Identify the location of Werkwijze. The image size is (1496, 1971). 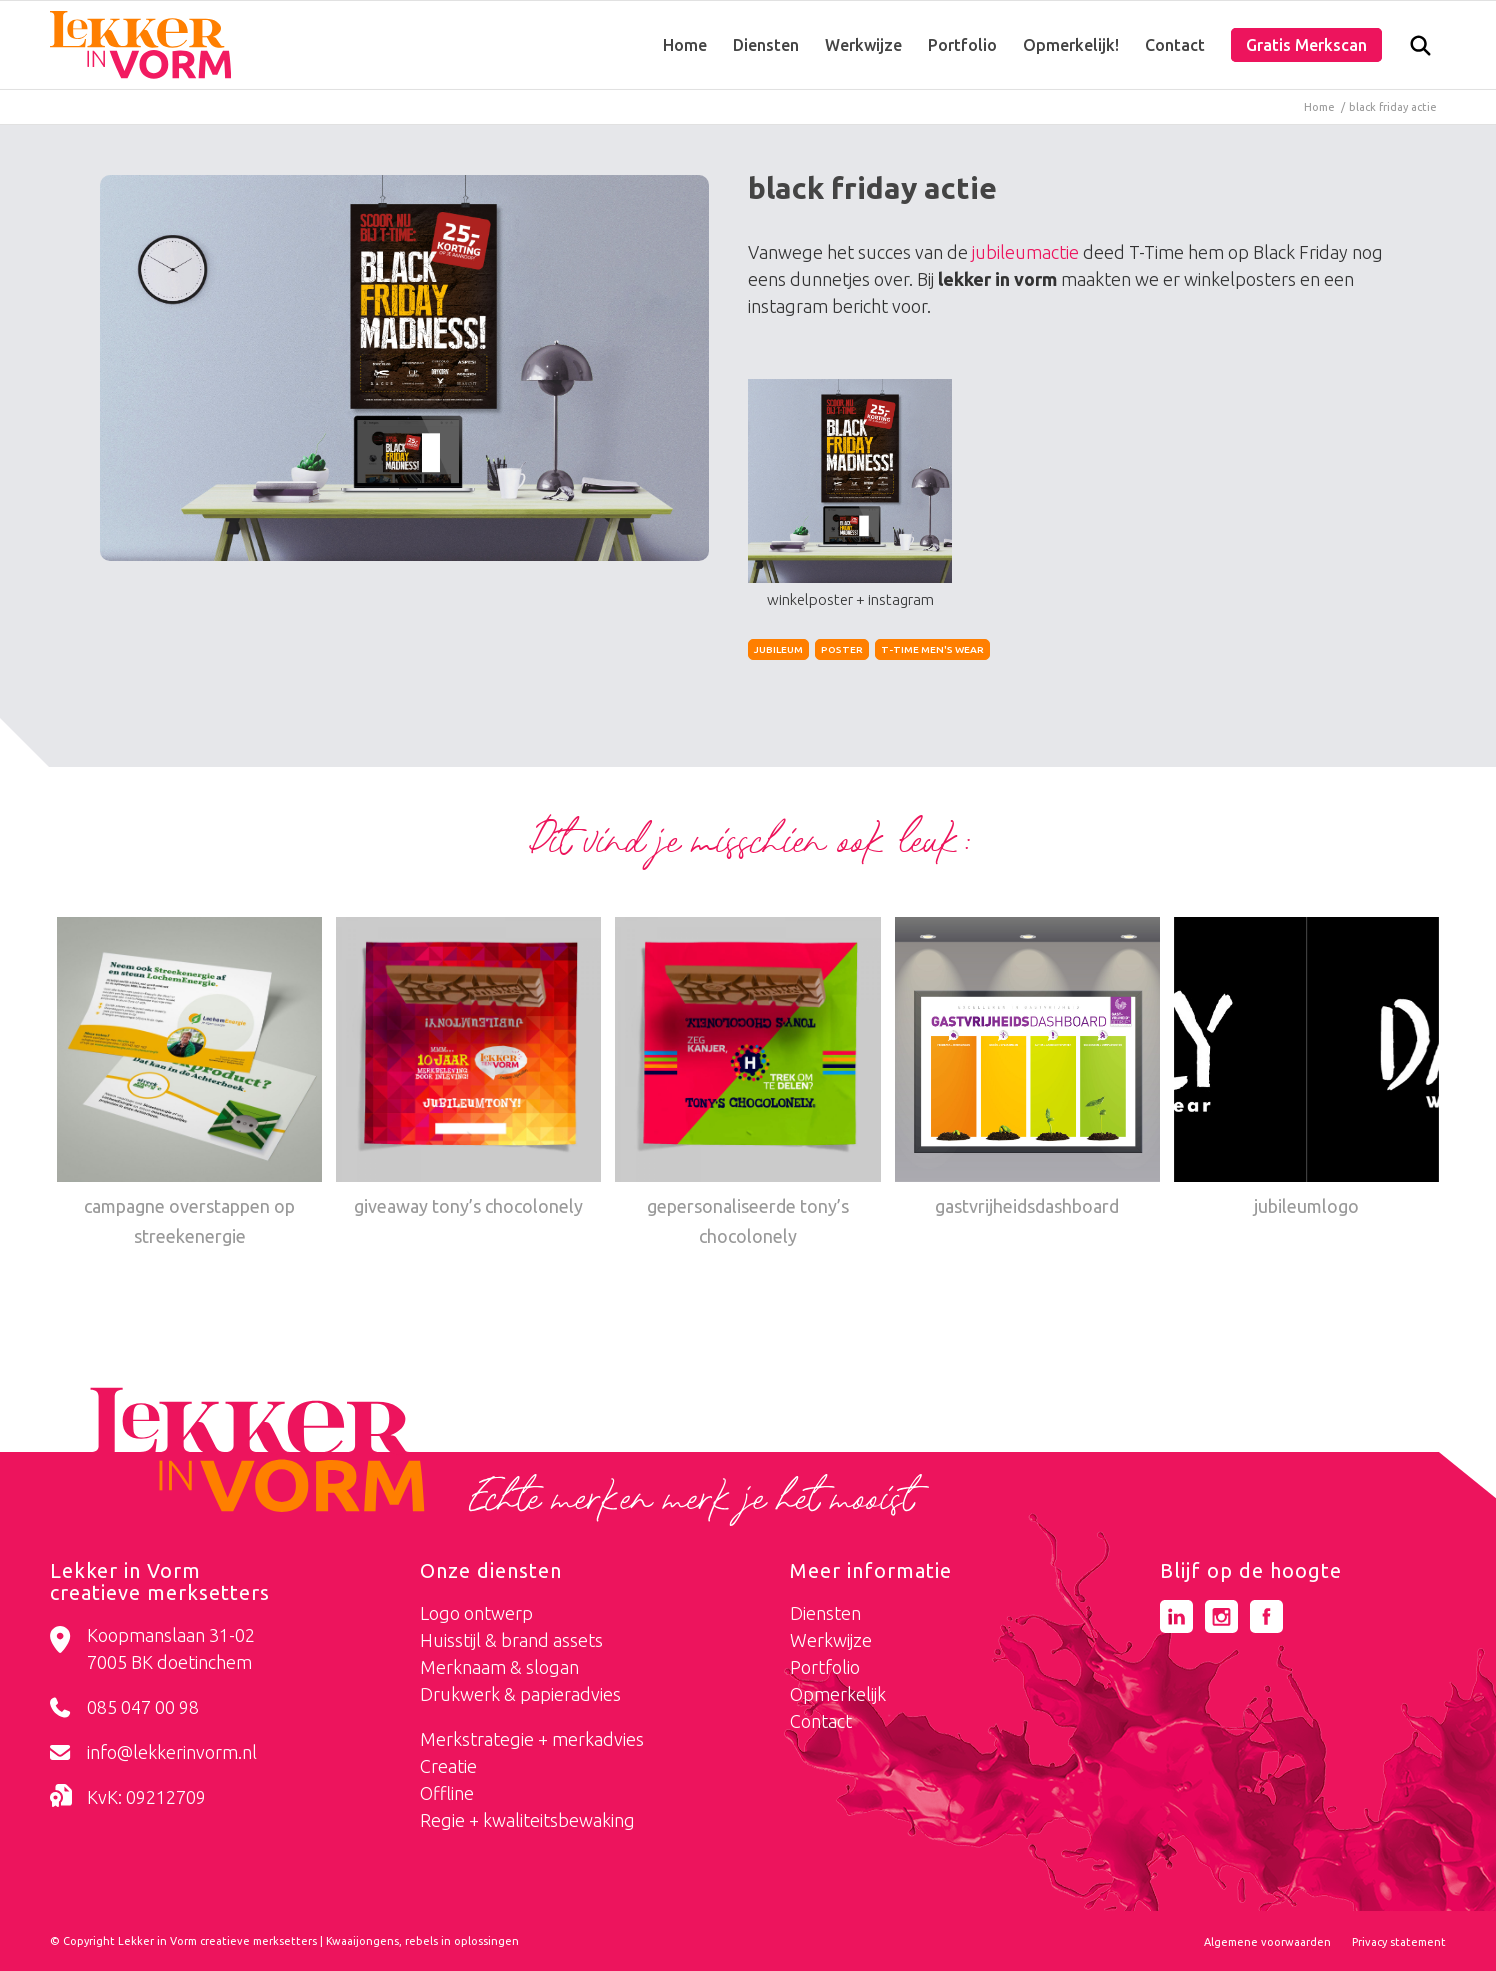
(831, 1640).